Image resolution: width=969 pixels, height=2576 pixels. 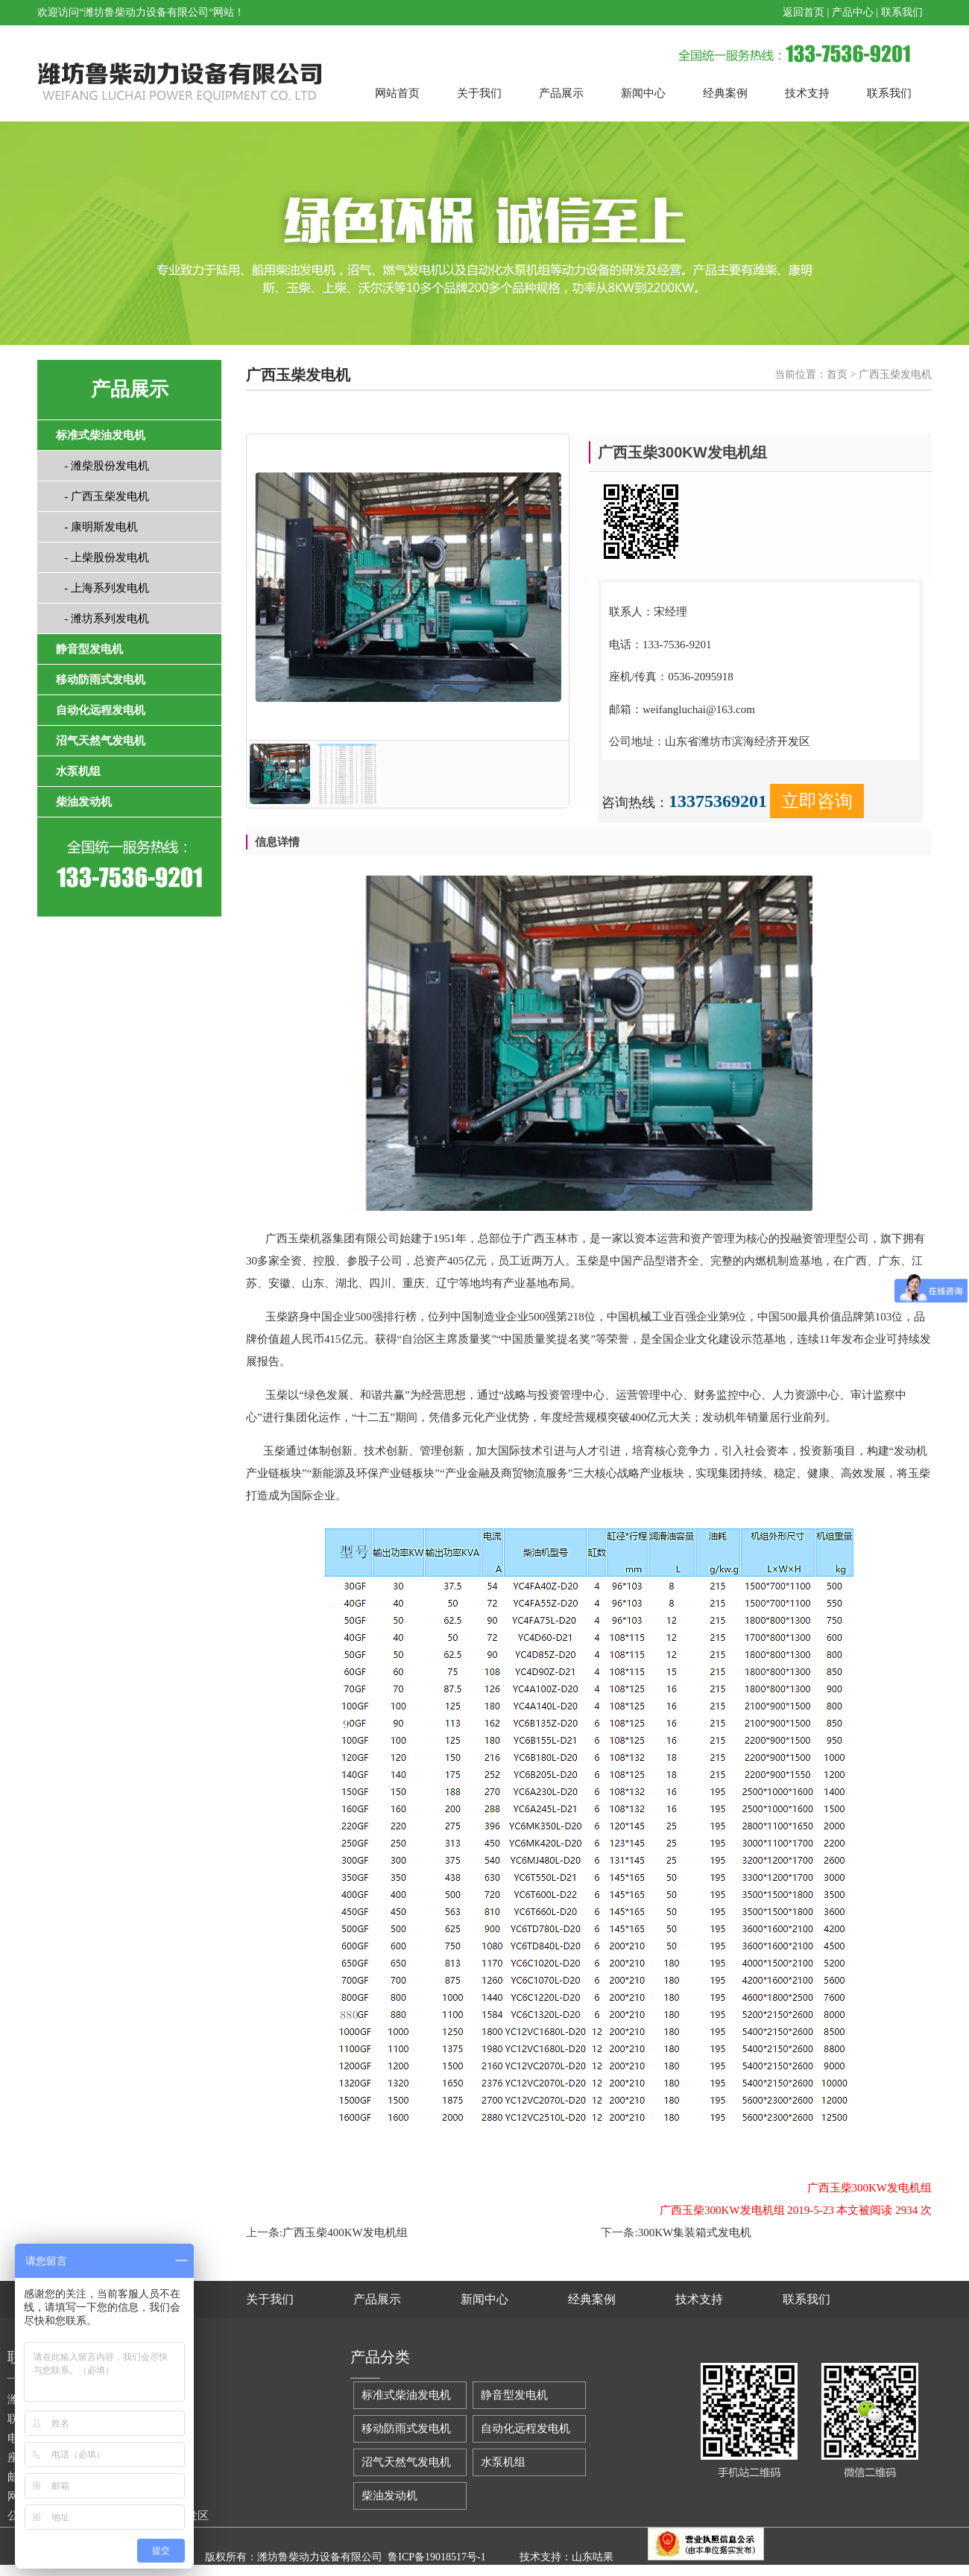 I want to click on 自动化远程发电机, so click(x=525, y=2428).